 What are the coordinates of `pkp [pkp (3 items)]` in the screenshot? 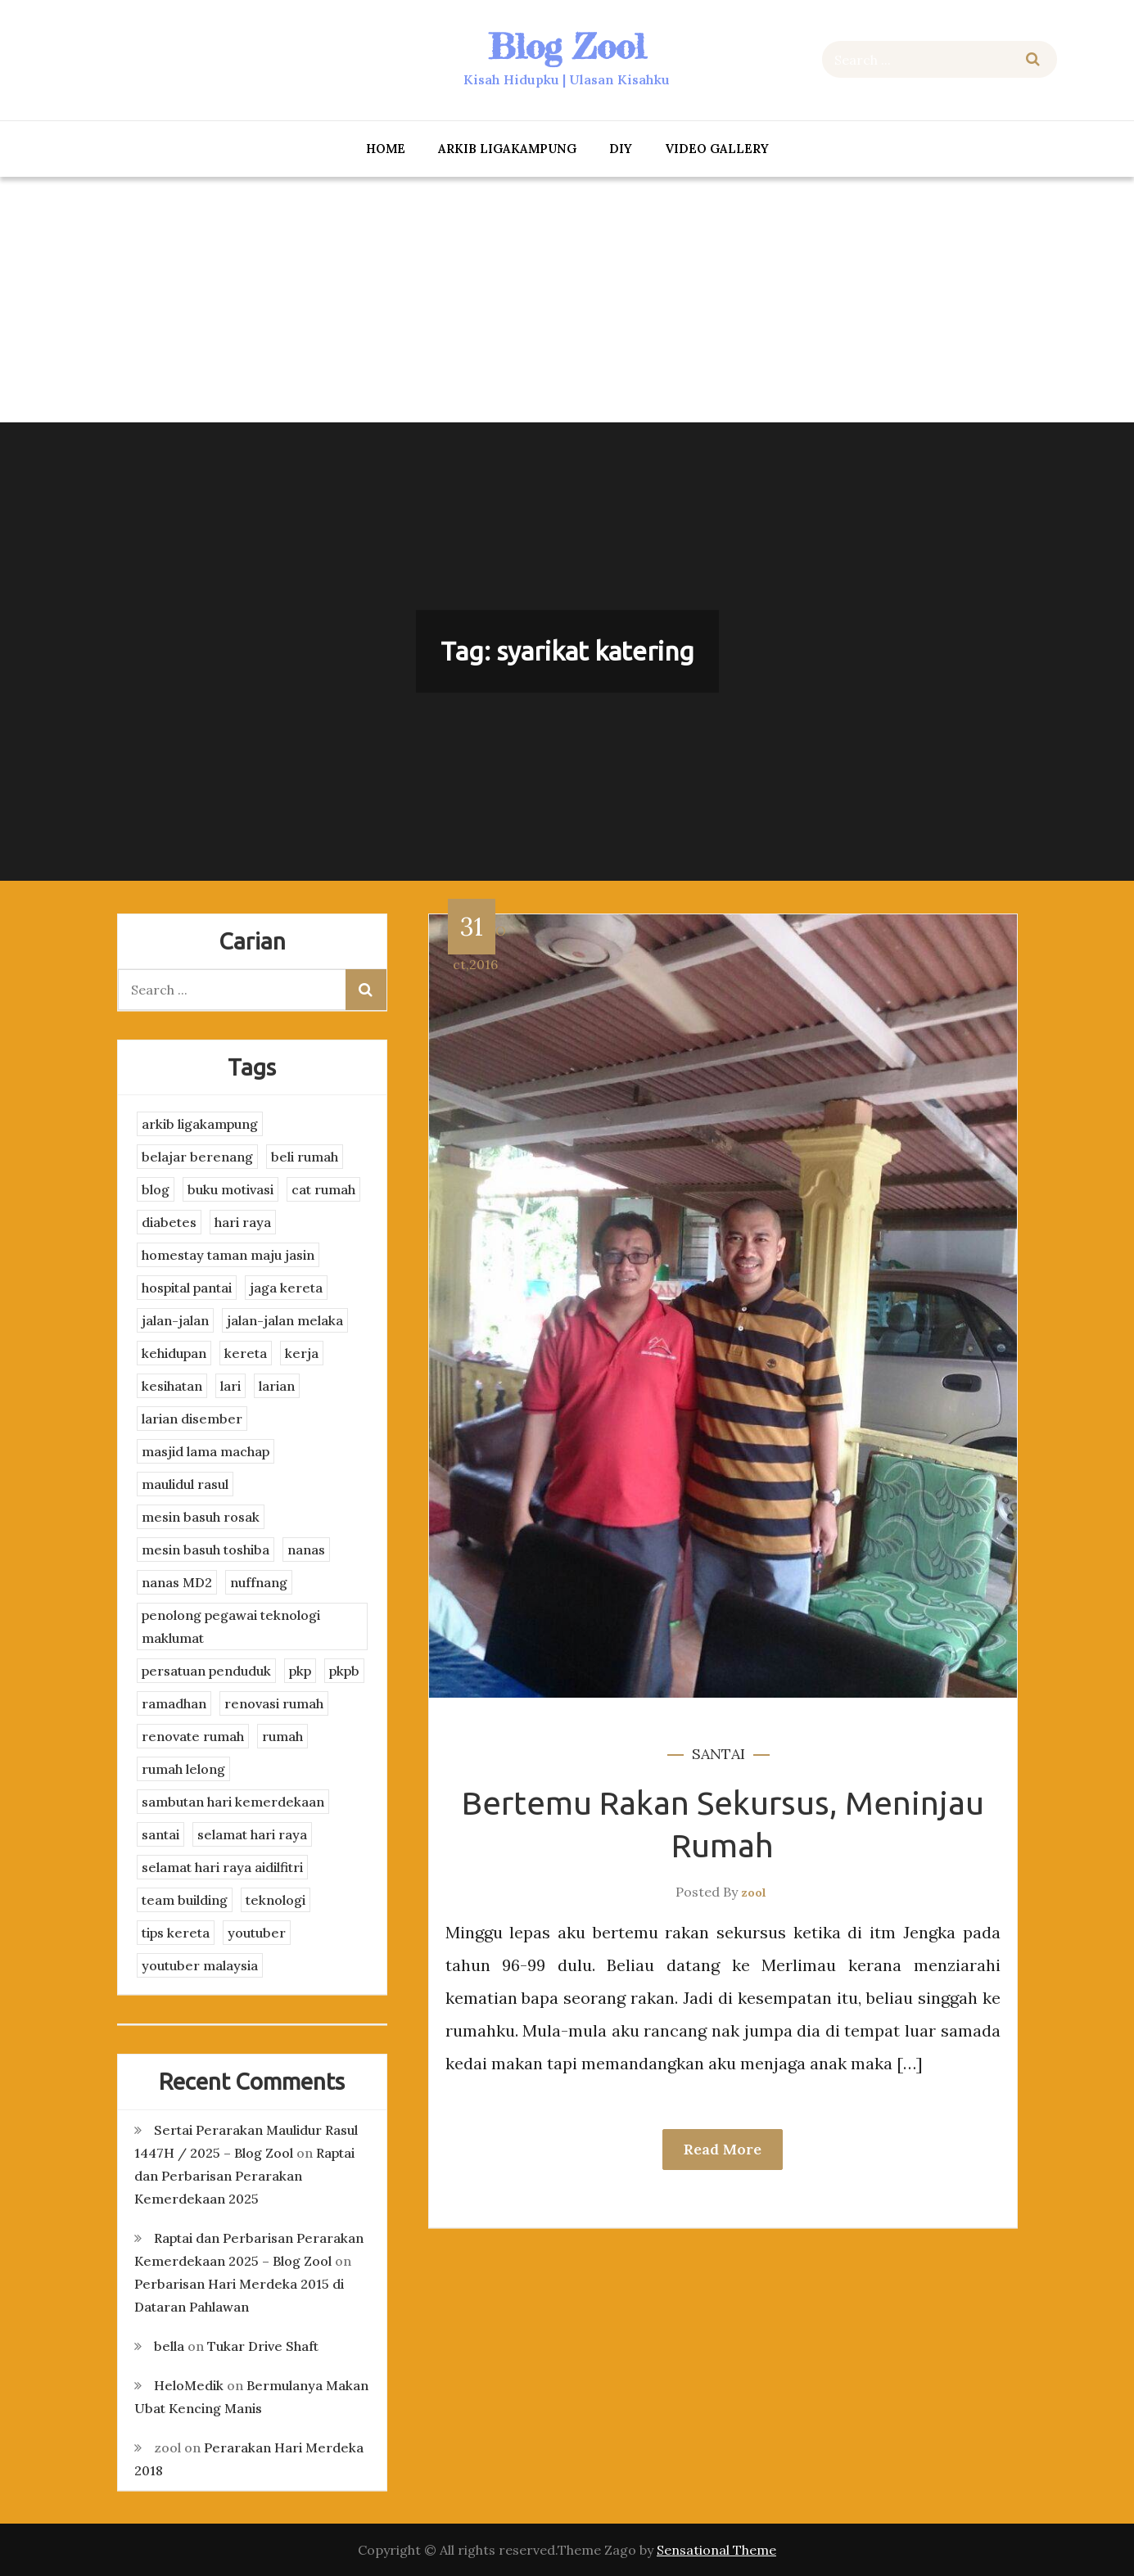 It's located at (300, 1670).